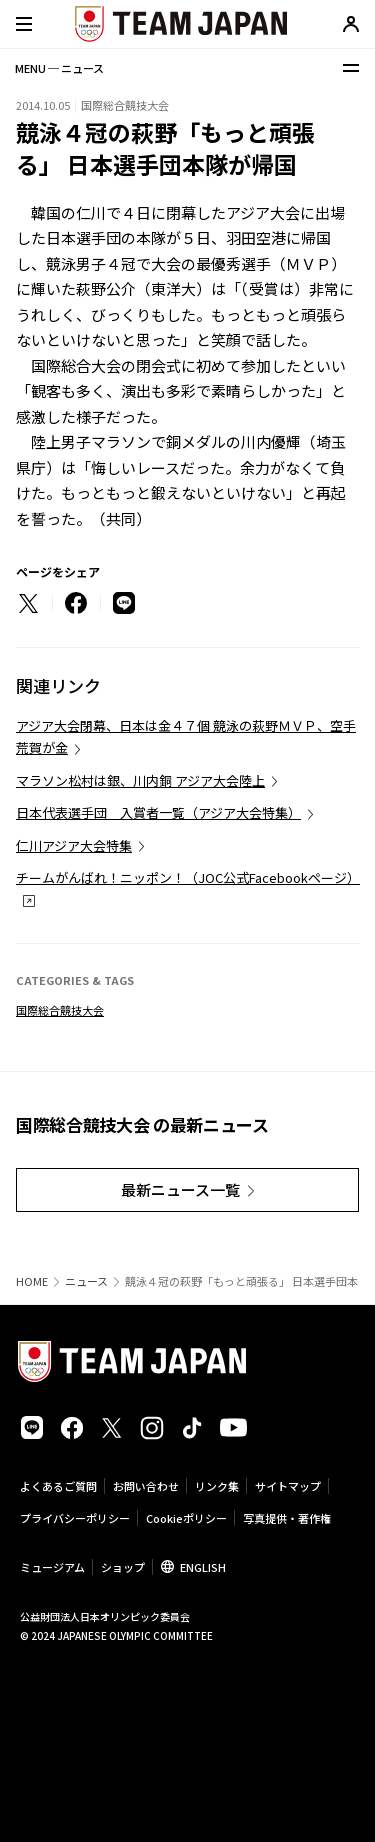 The height and width of the screenshot is (1842, 375). What do you see at coordinates (75, 1518) in the screenshot?
I see `プライバシーポリシー` at bounding box center [75, 1518].